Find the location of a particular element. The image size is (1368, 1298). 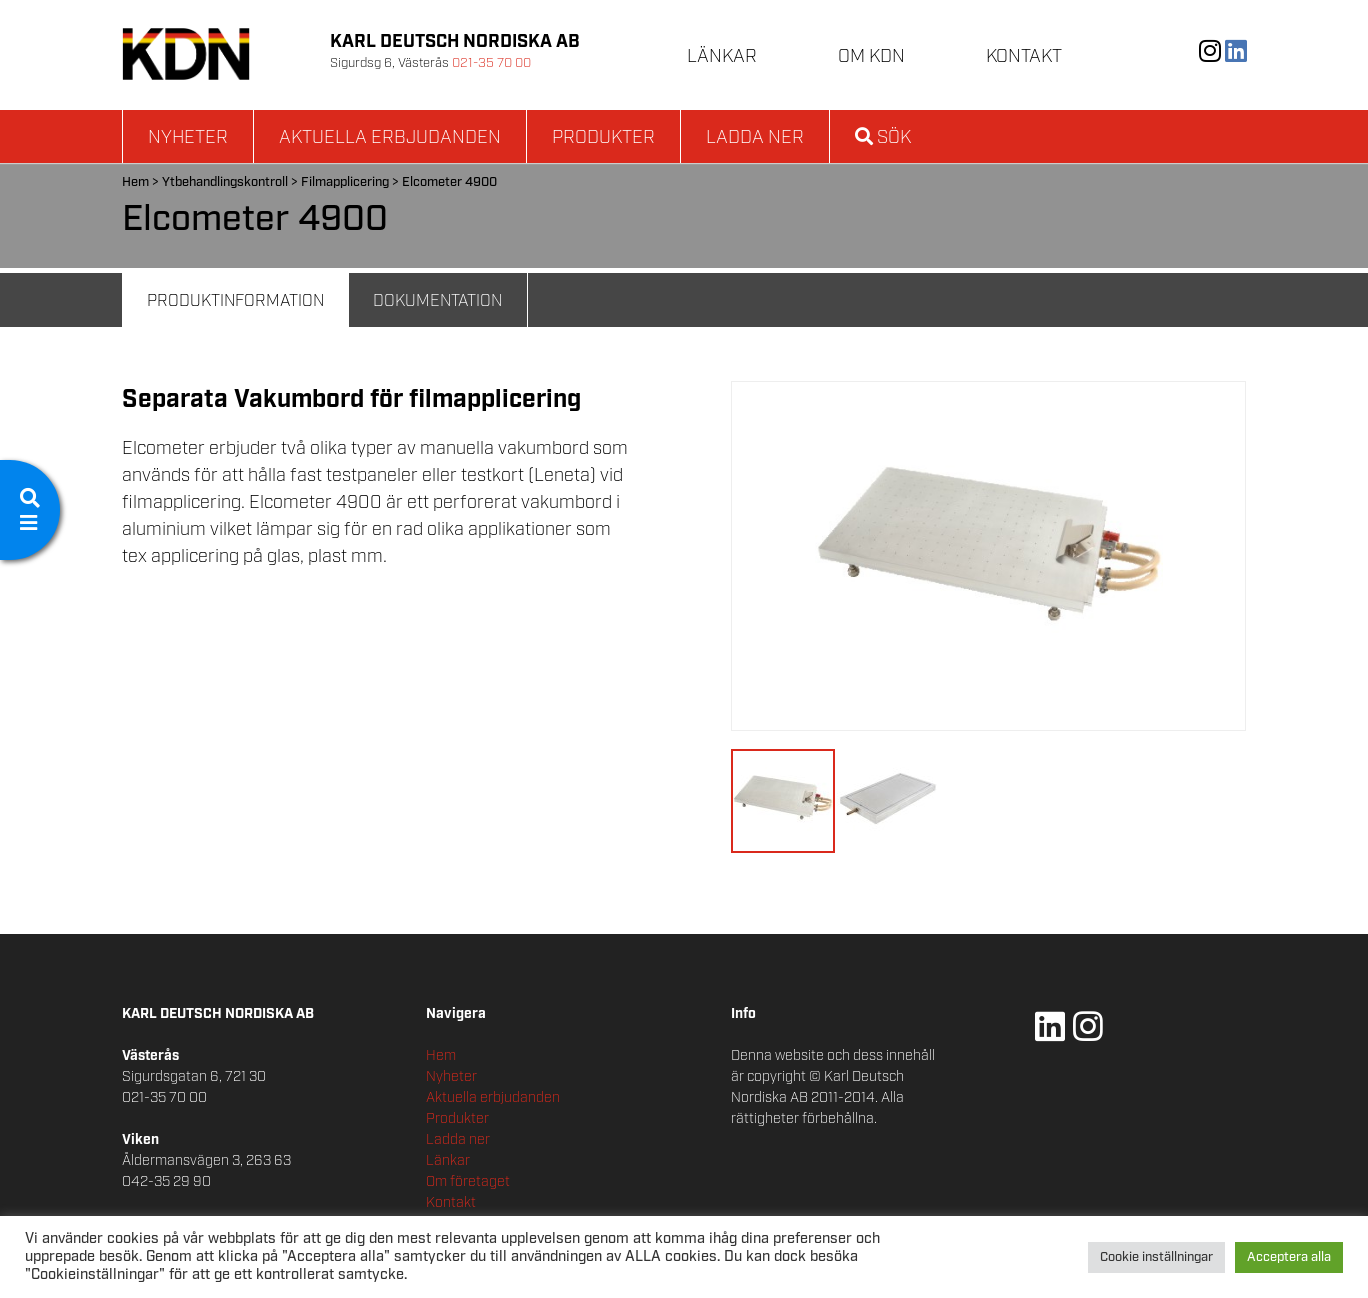

Kontakt is located at coordinates (1024, 57).